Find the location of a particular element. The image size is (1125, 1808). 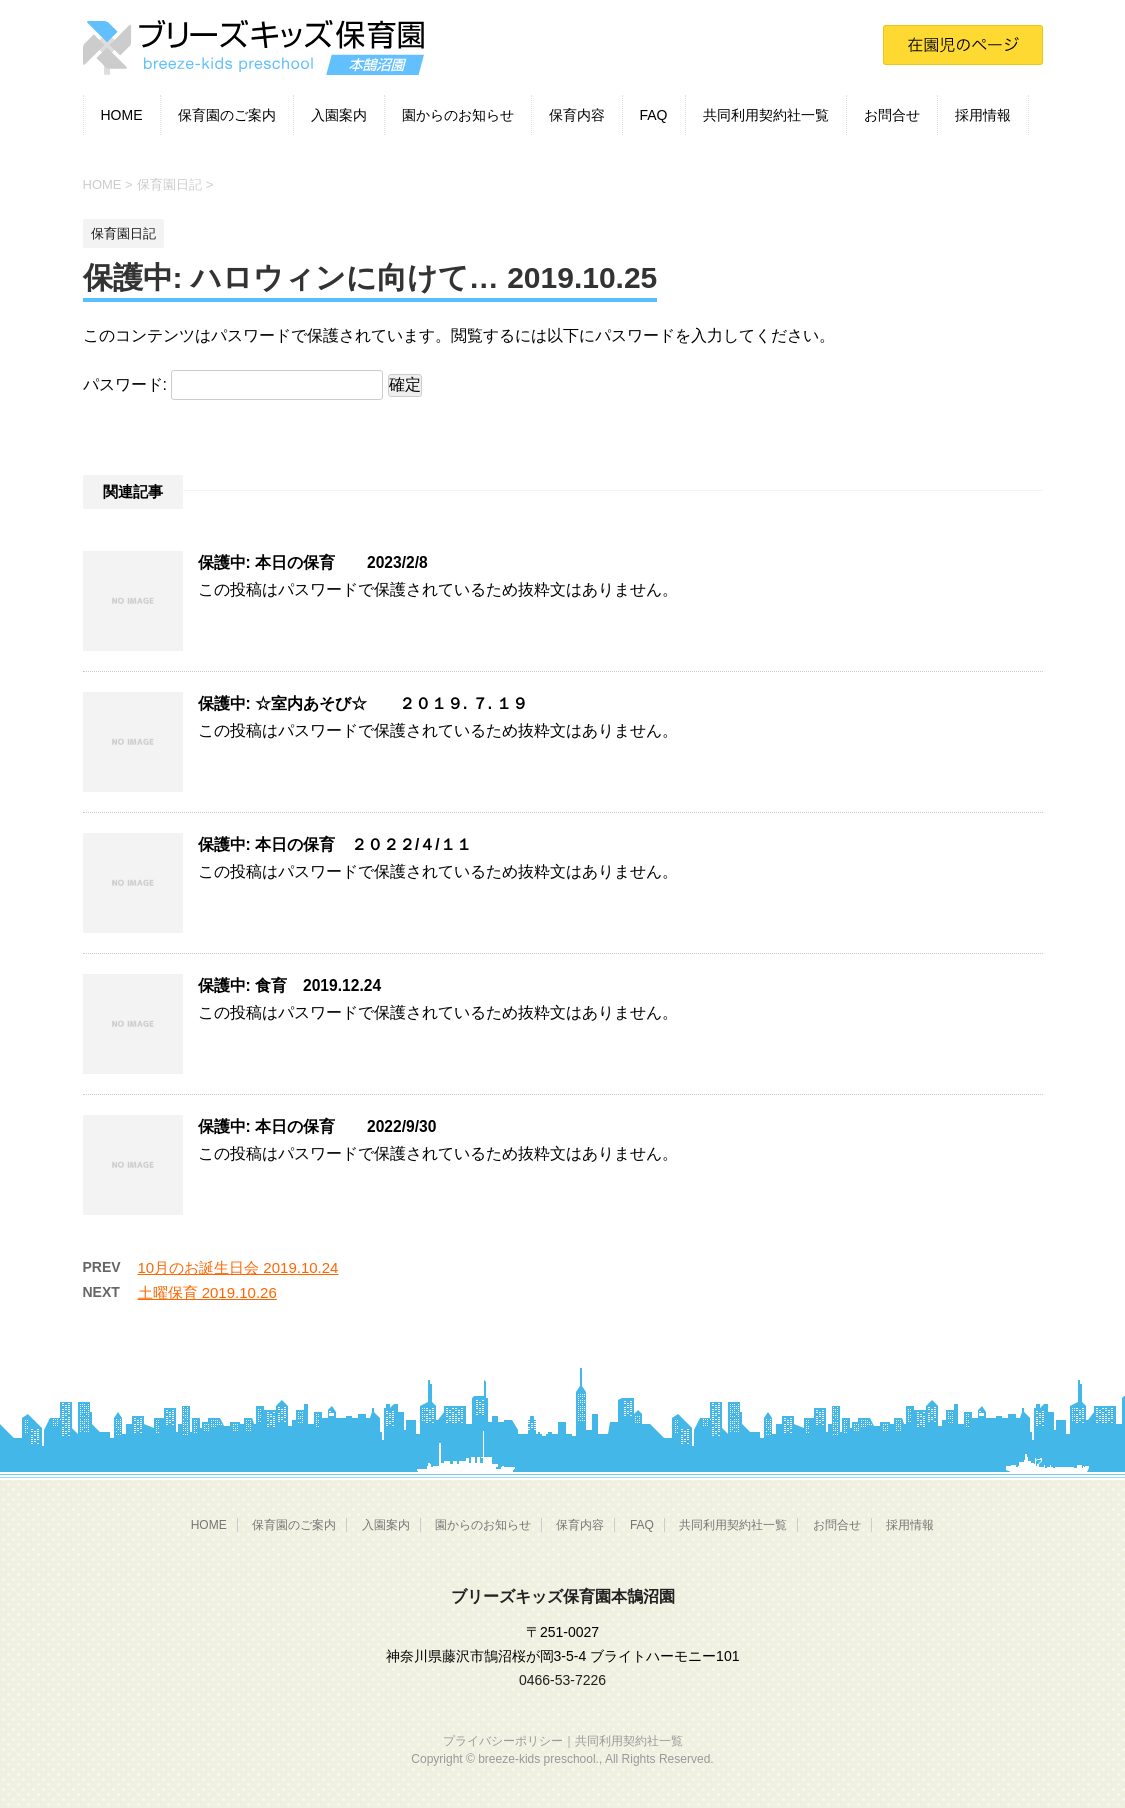

保護中: 本日の保育 2022/9/30 is located at coordinates (317, 1126).